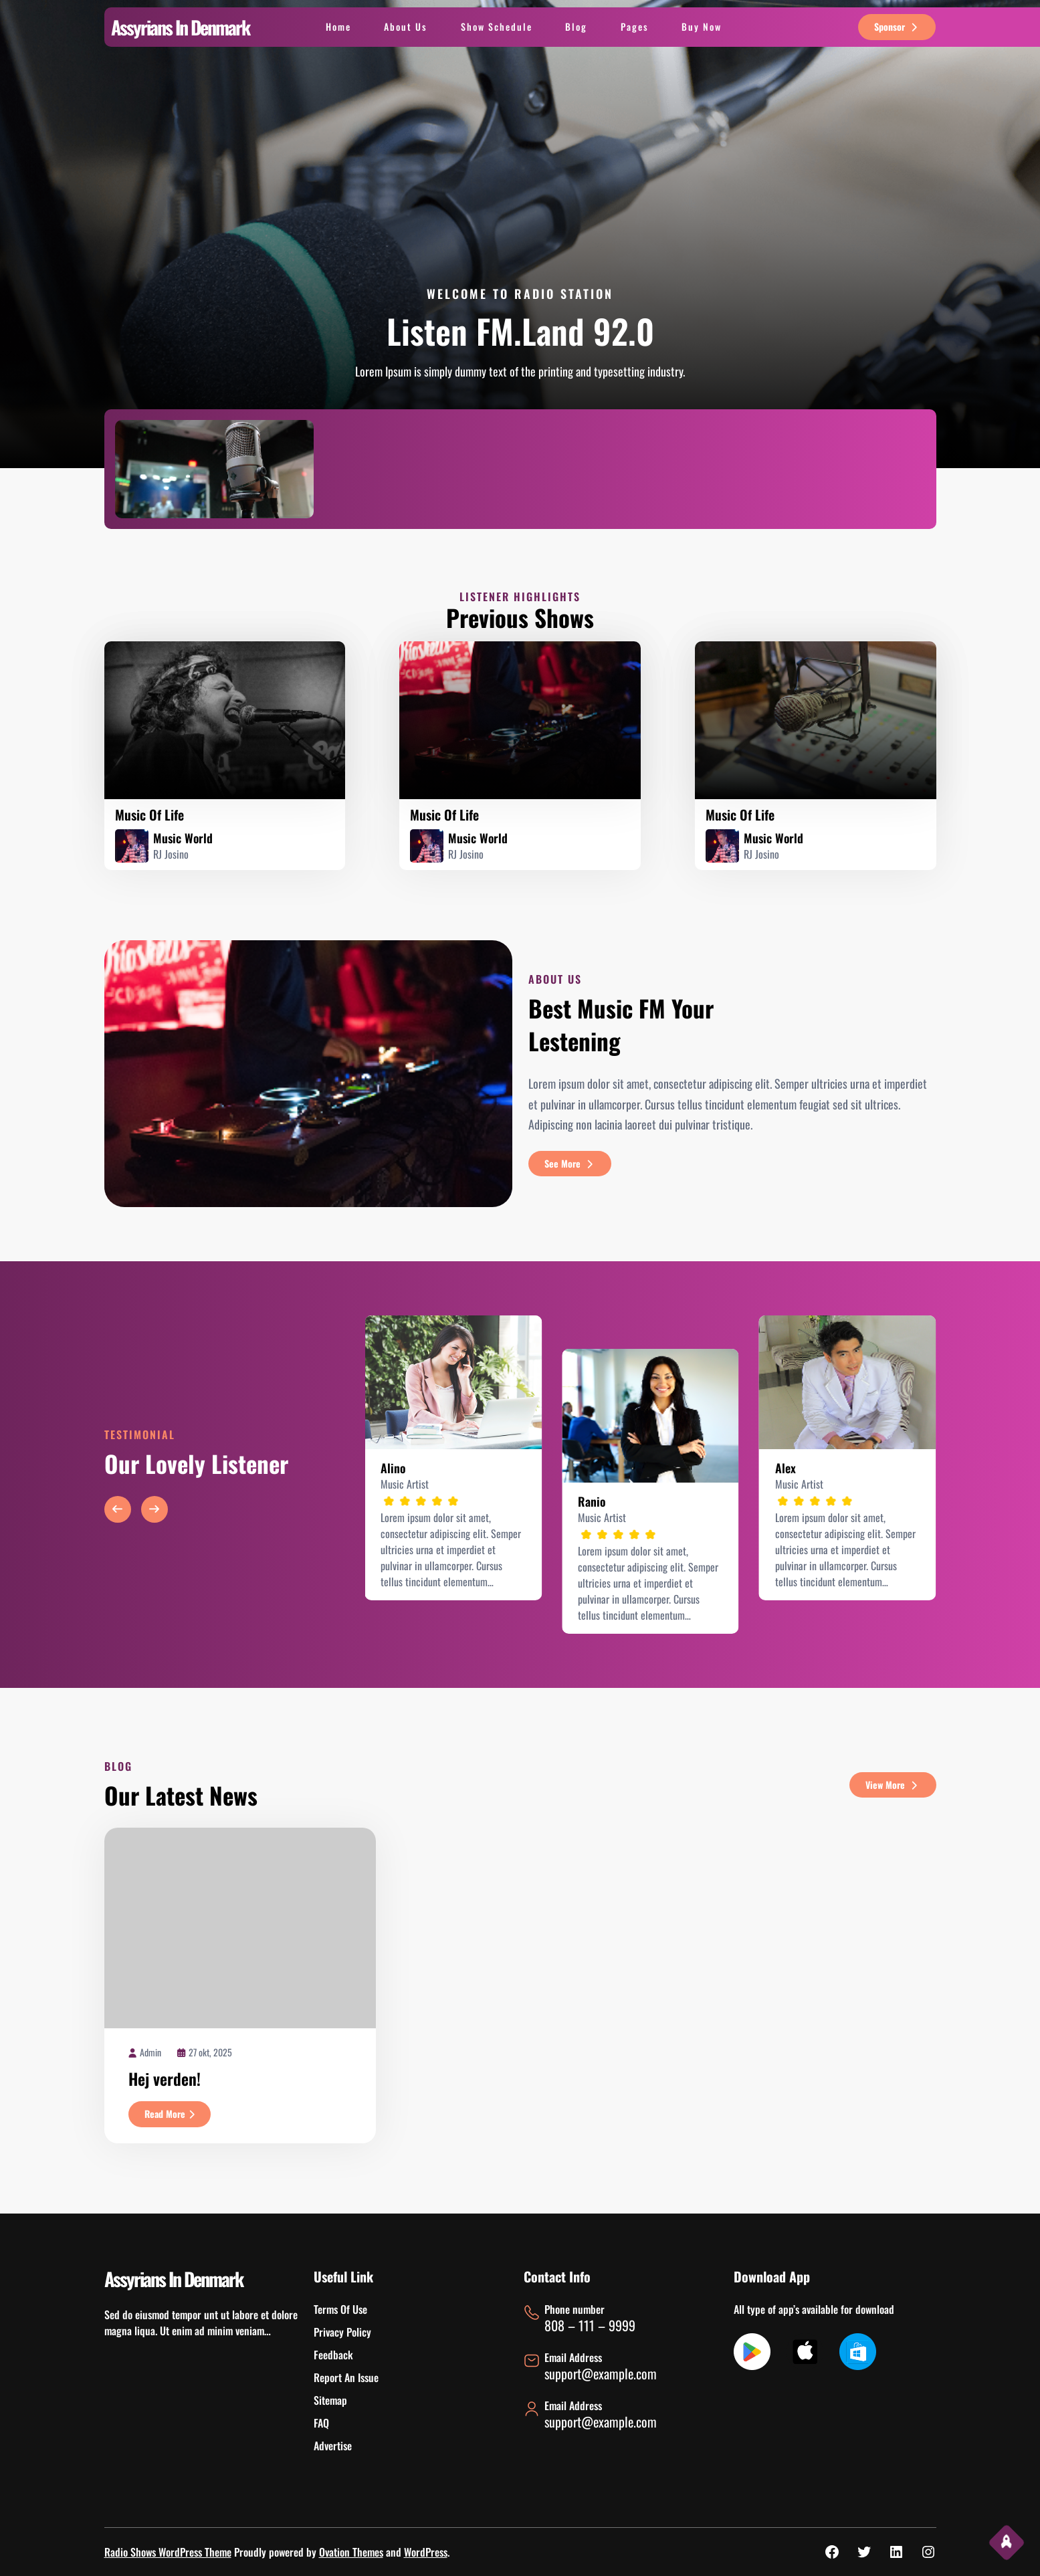 Image resolution: width=1040 pixels, height=2576 pixels. Describe the element at coordinates (342, 2332) in the screenshot. I see `Privacy Policy` at that location.